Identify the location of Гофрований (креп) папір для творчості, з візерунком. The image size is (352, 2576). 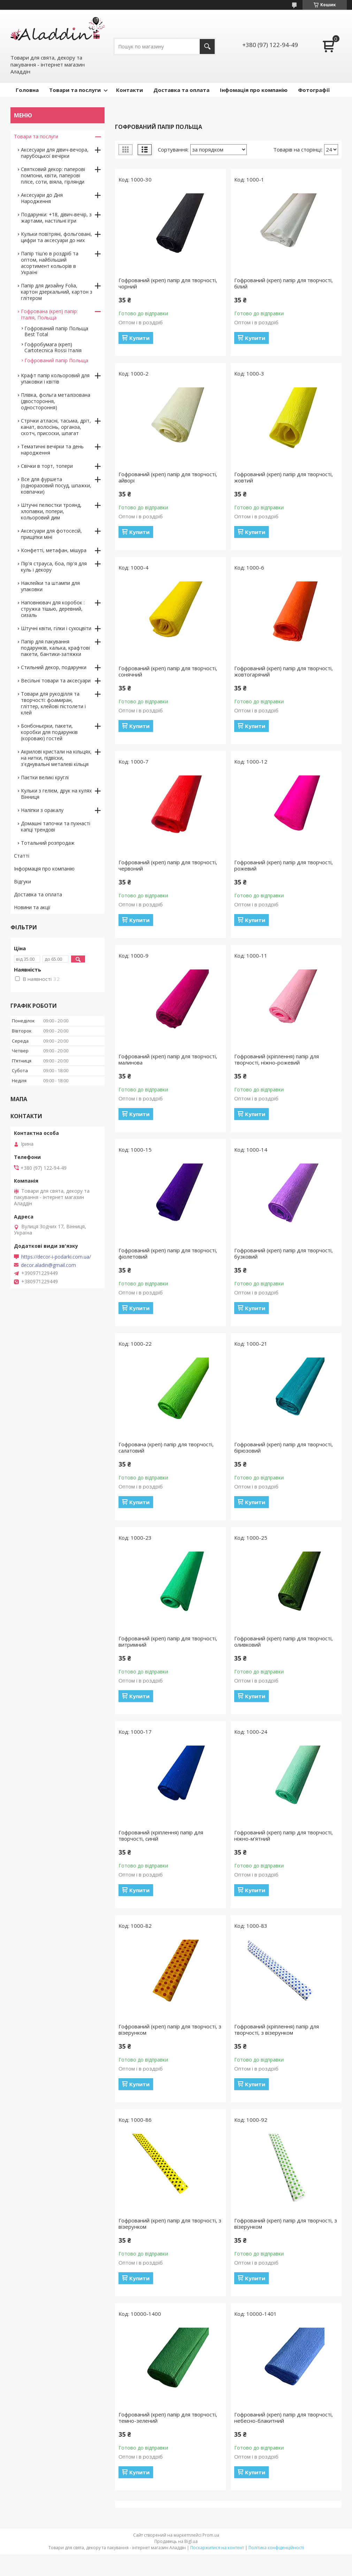
(169, 2029).